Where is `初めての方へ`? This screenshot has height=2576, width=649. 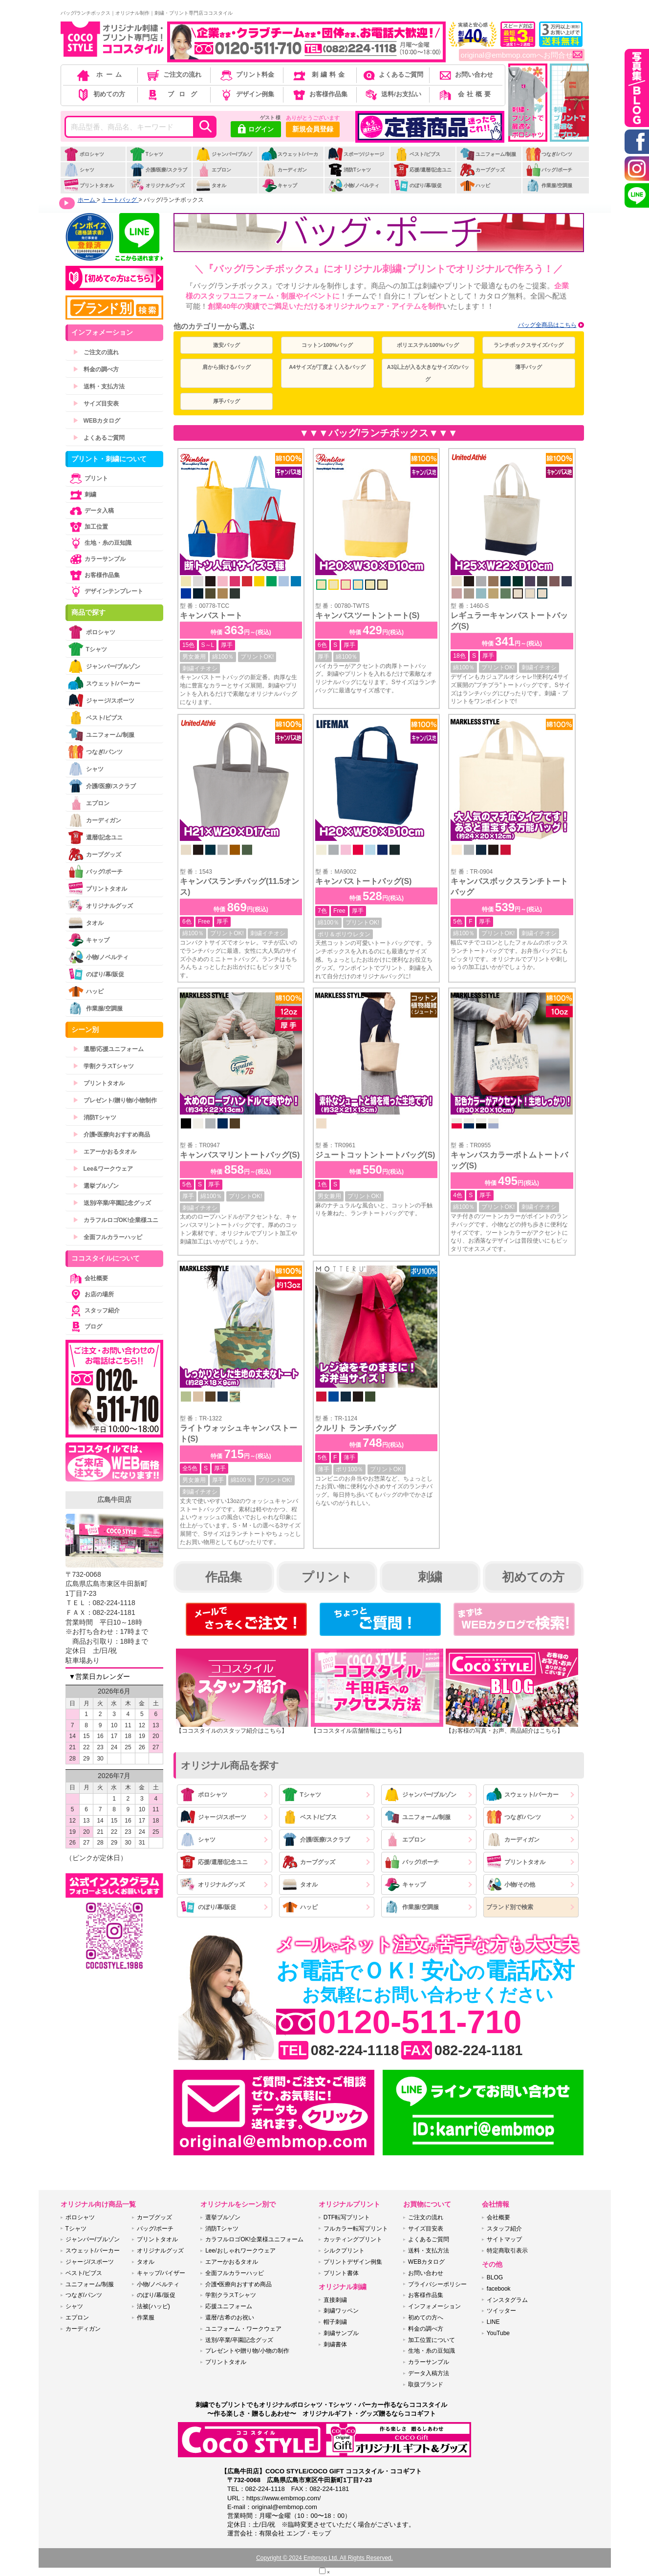
初めての方へ is located at coordinates (425, 2317).